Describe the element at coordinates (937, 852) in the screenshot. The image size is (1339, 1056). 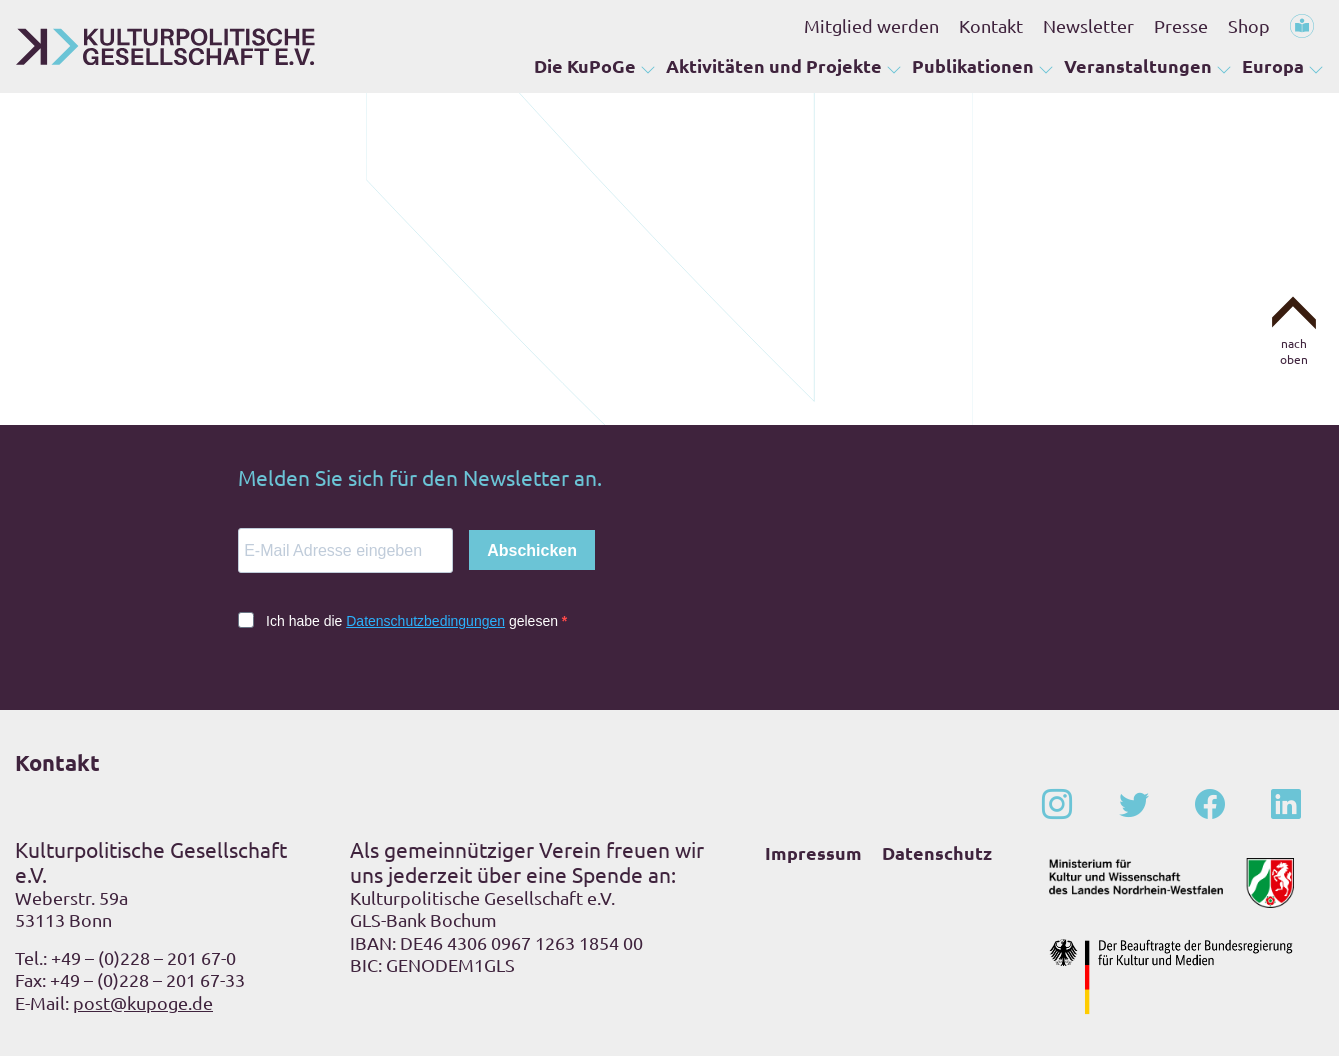
I see `Datenschutz` at that location.